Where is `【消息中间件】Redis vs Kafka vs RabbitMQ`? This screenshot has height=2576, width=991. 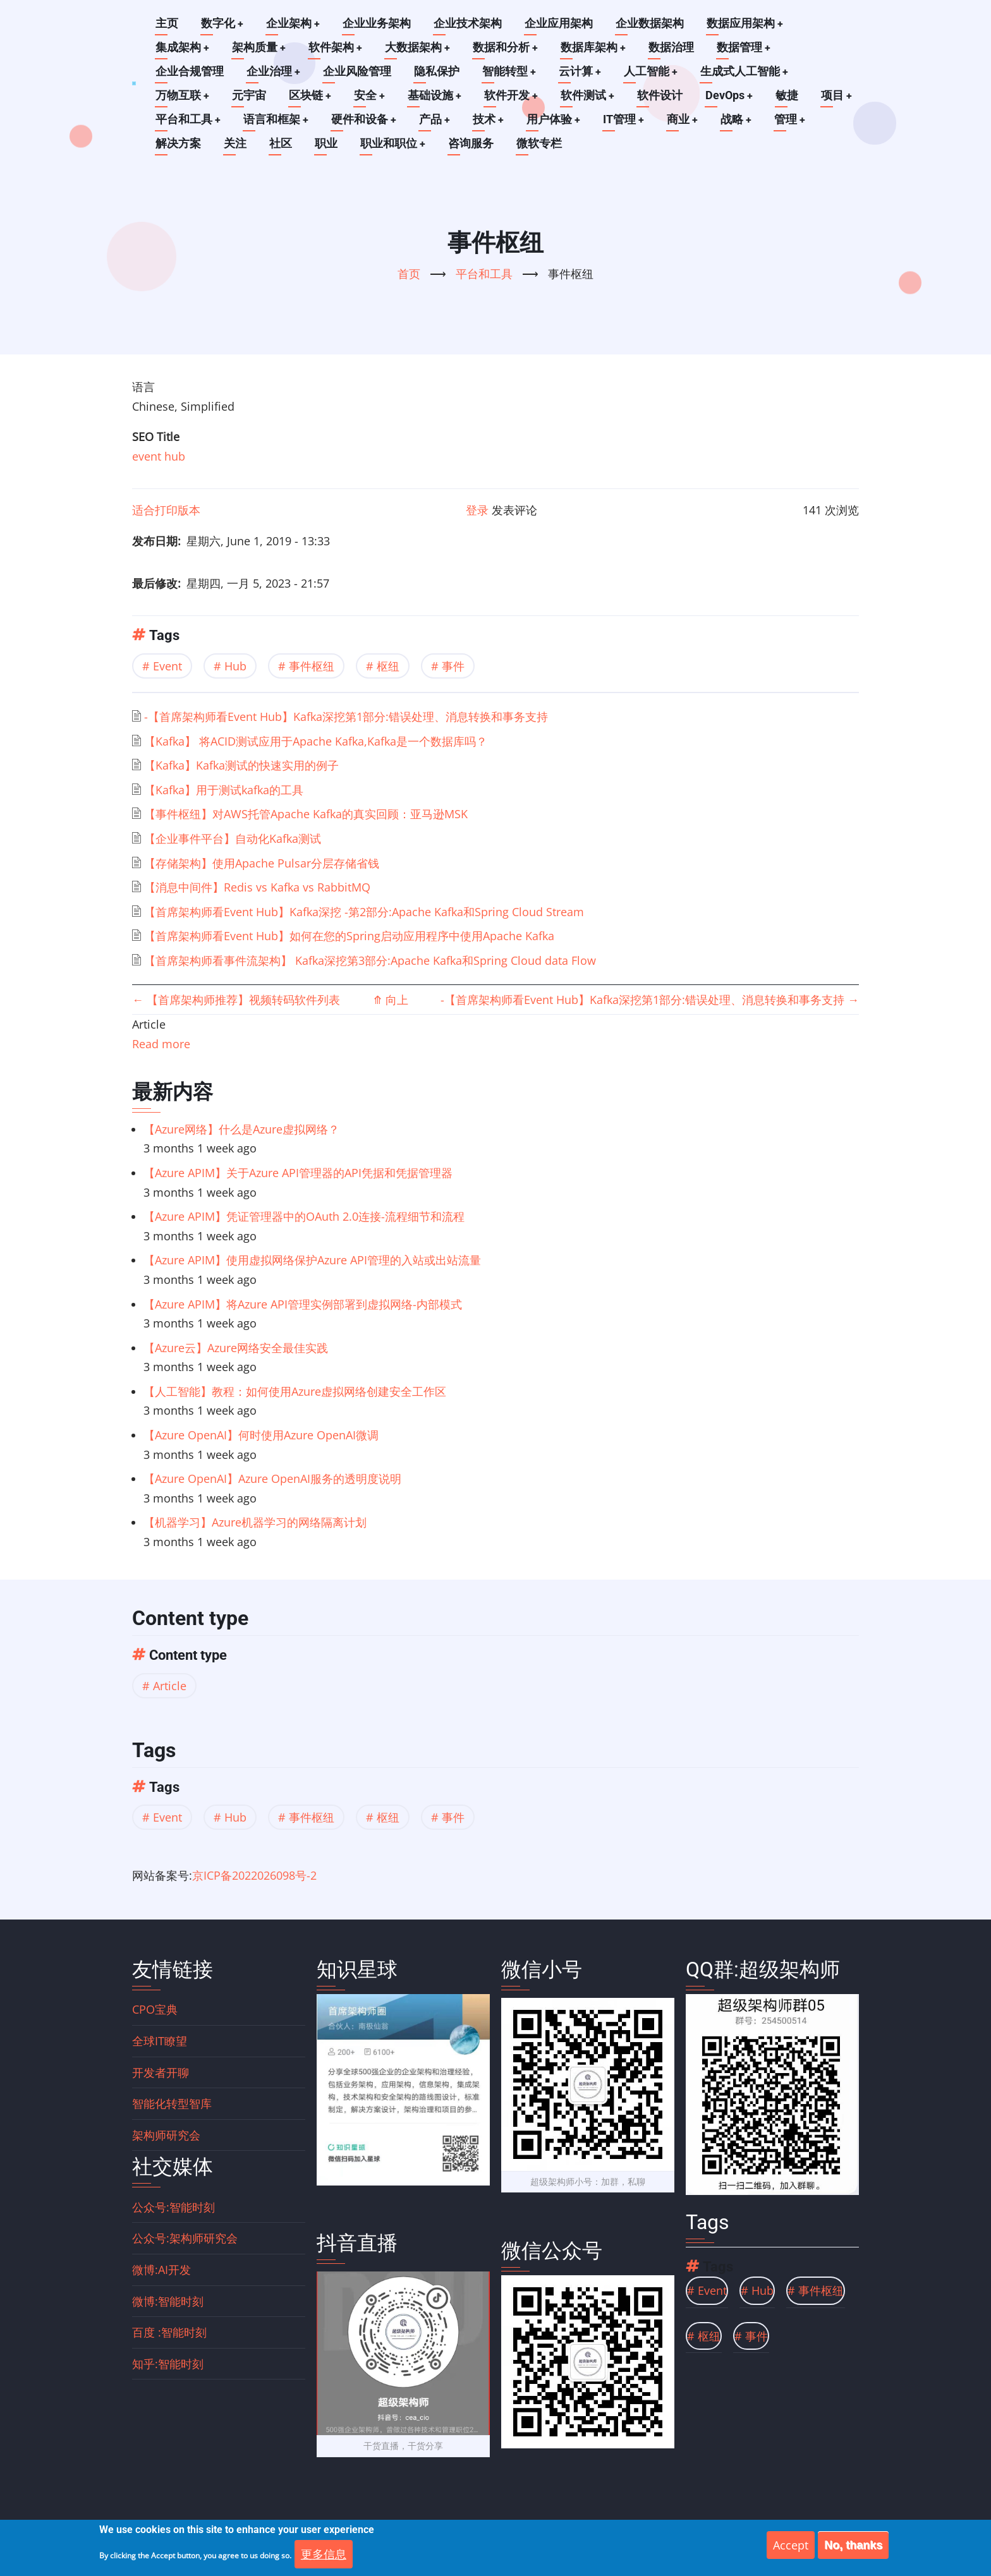
【消息中间件】Redis vs Kafka vs RabbitMQ is located at coordinates (257, 887).